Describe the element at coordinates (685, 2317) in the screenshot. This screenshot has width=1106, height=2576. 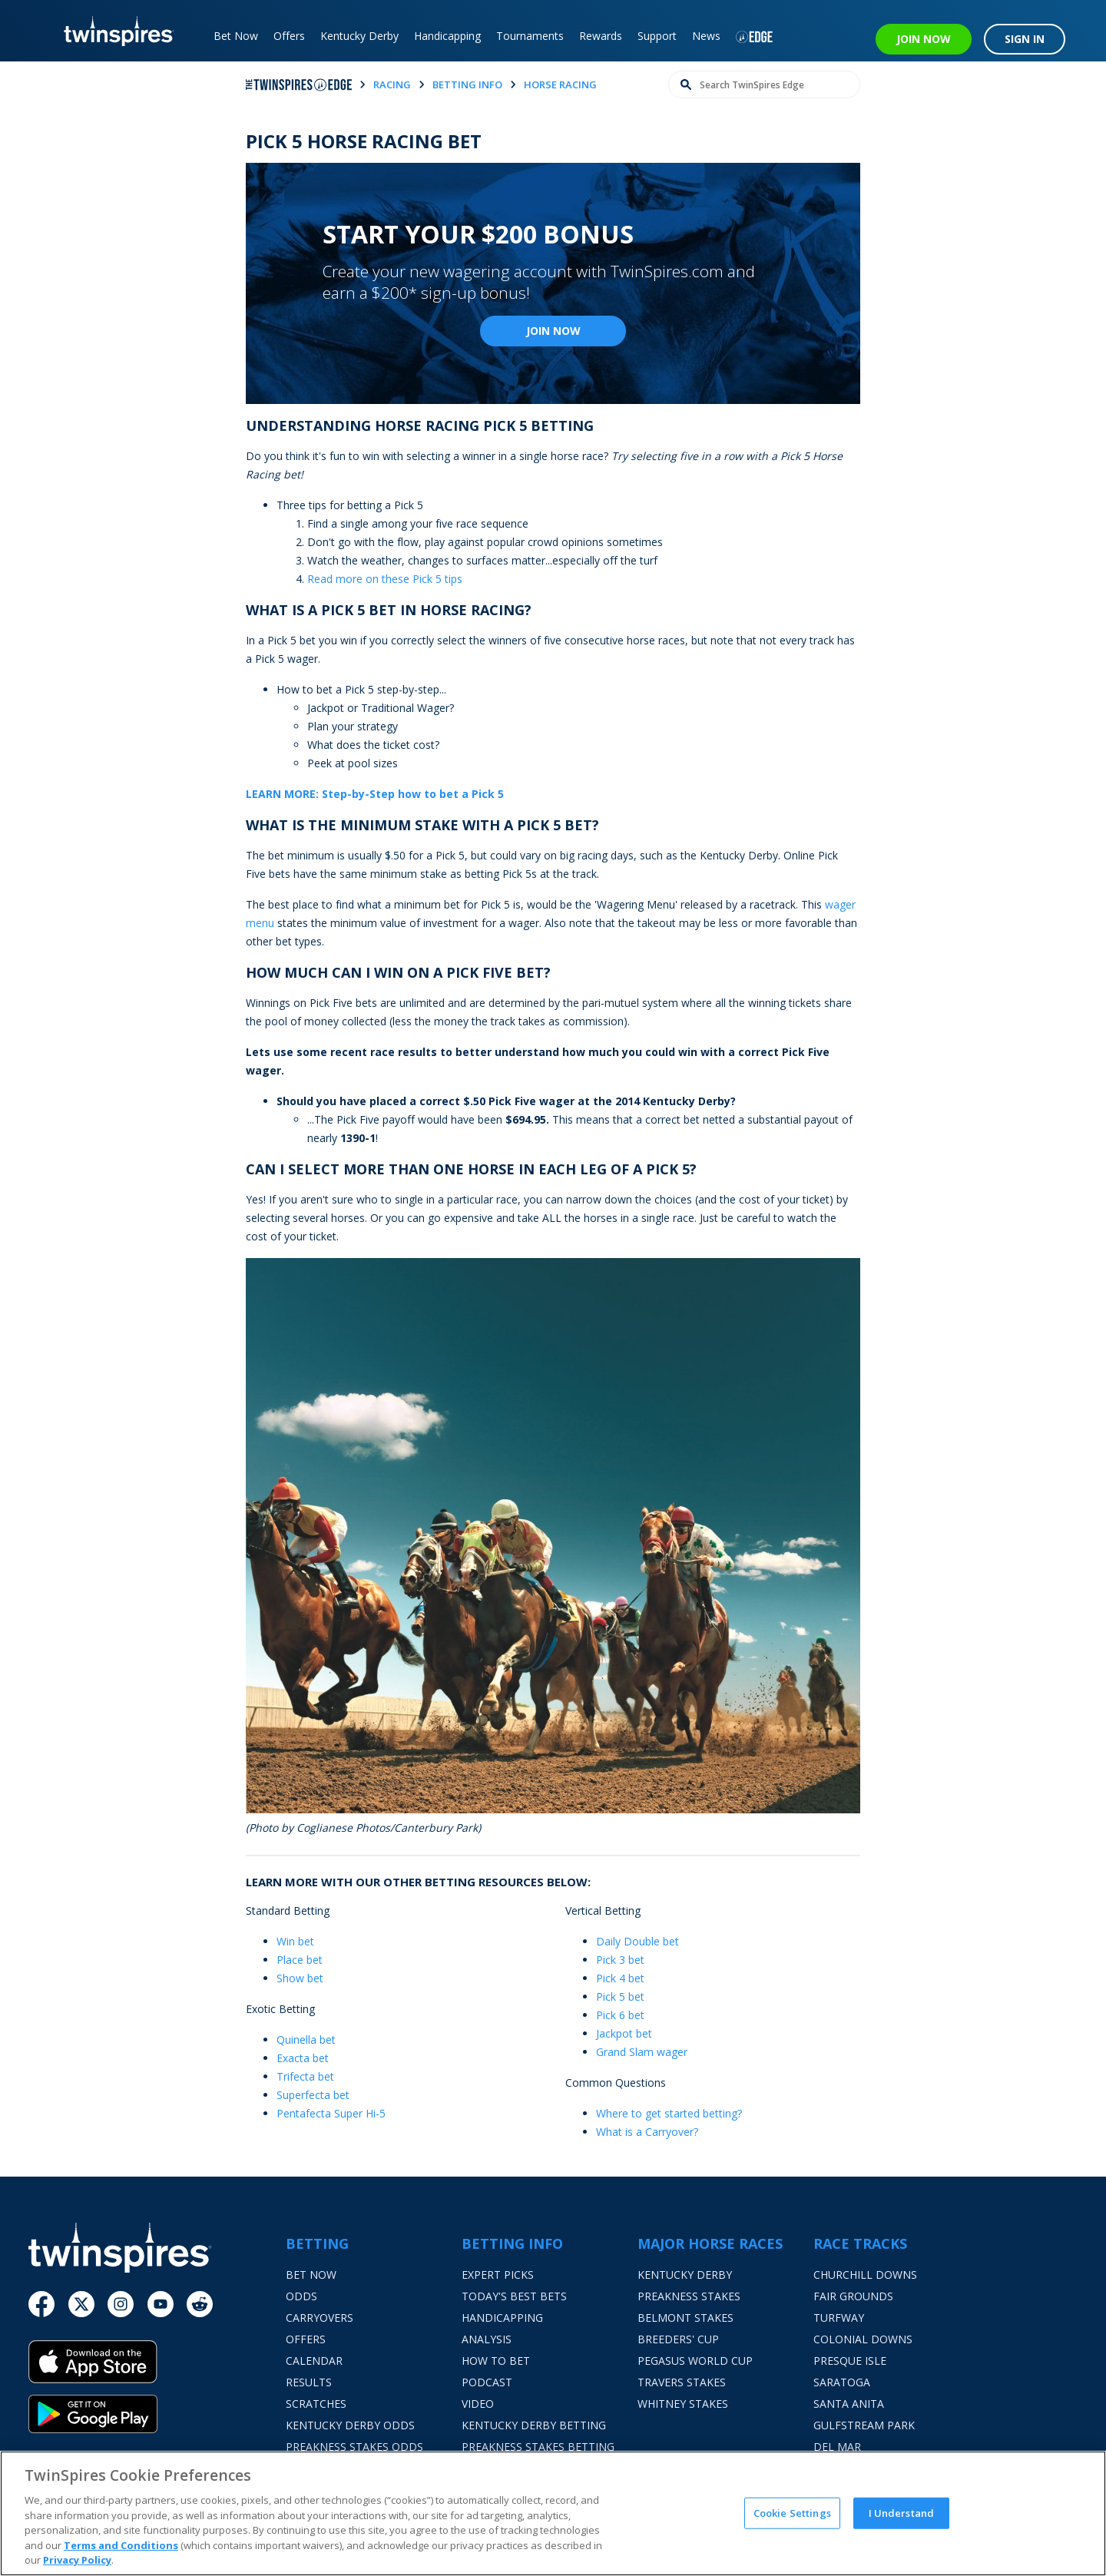
I see `Belmont Stakes` at that location.